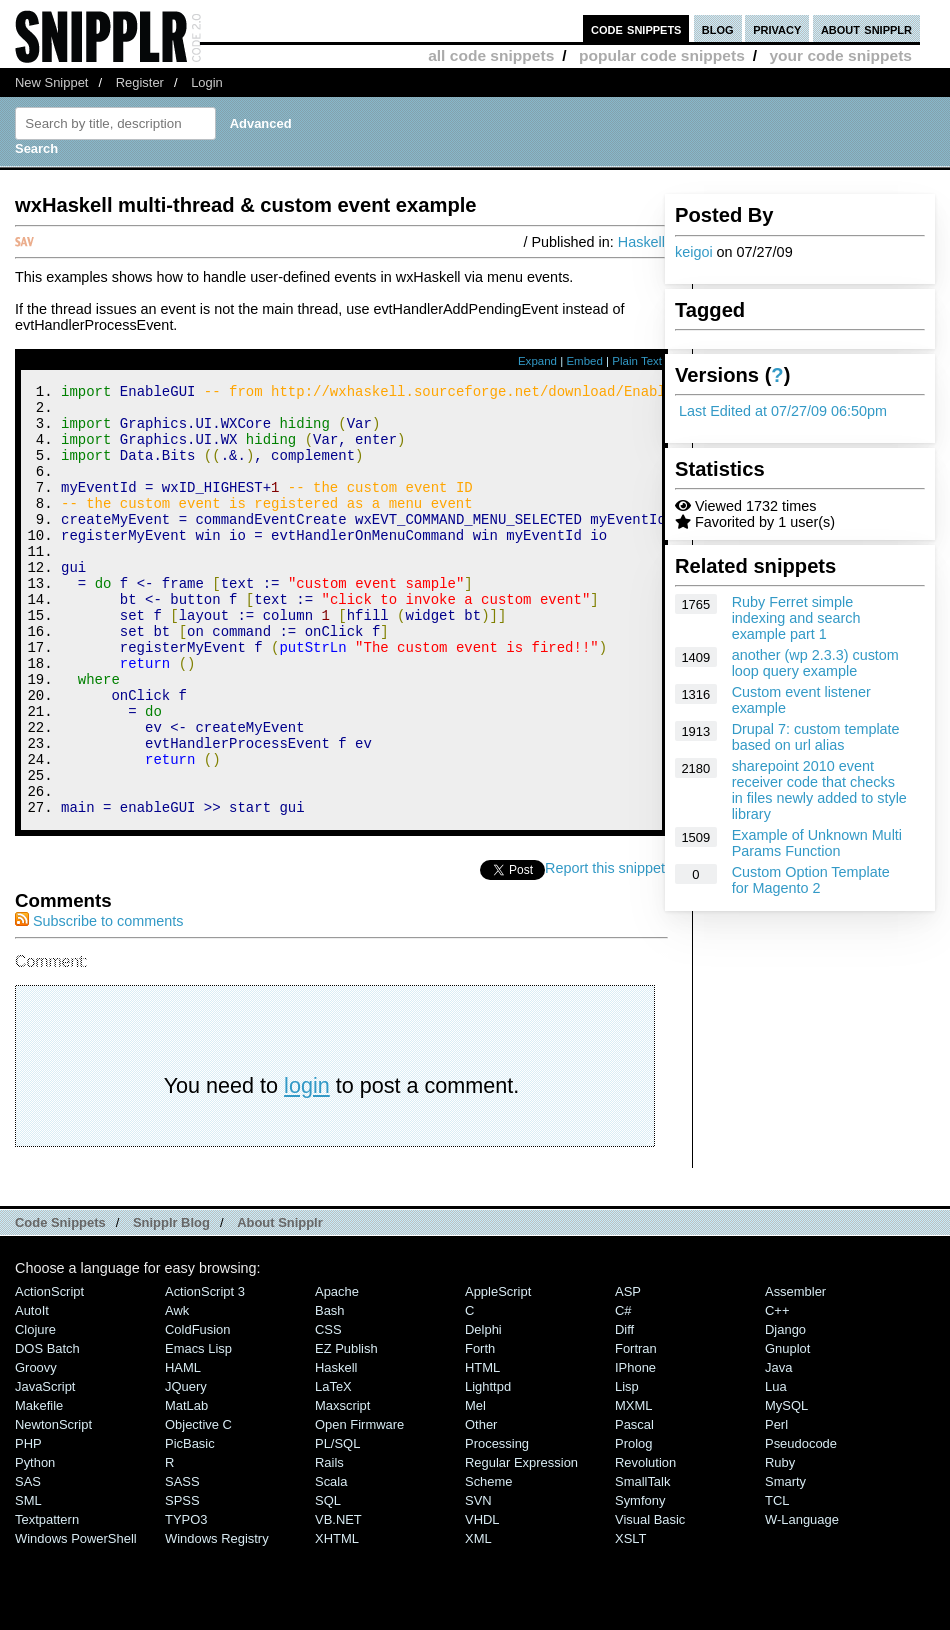 This screenshot has height=1630, width=950. Describe the element at coordinates (328, 1581) in the screenshot. I see `SQL` at that location.